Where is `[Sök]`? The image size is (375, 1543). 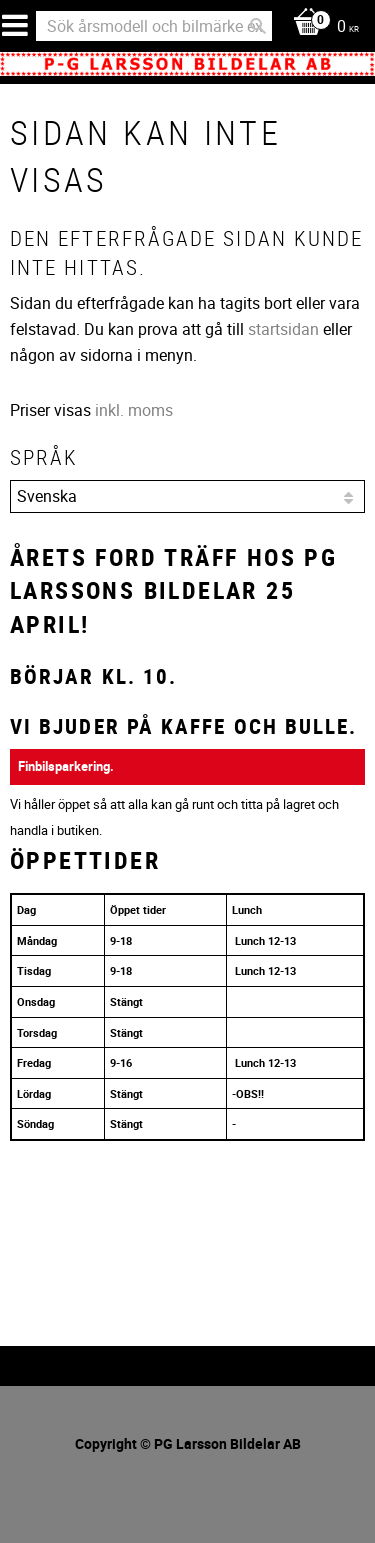
[Sök] is located at coordinates (258, 26).